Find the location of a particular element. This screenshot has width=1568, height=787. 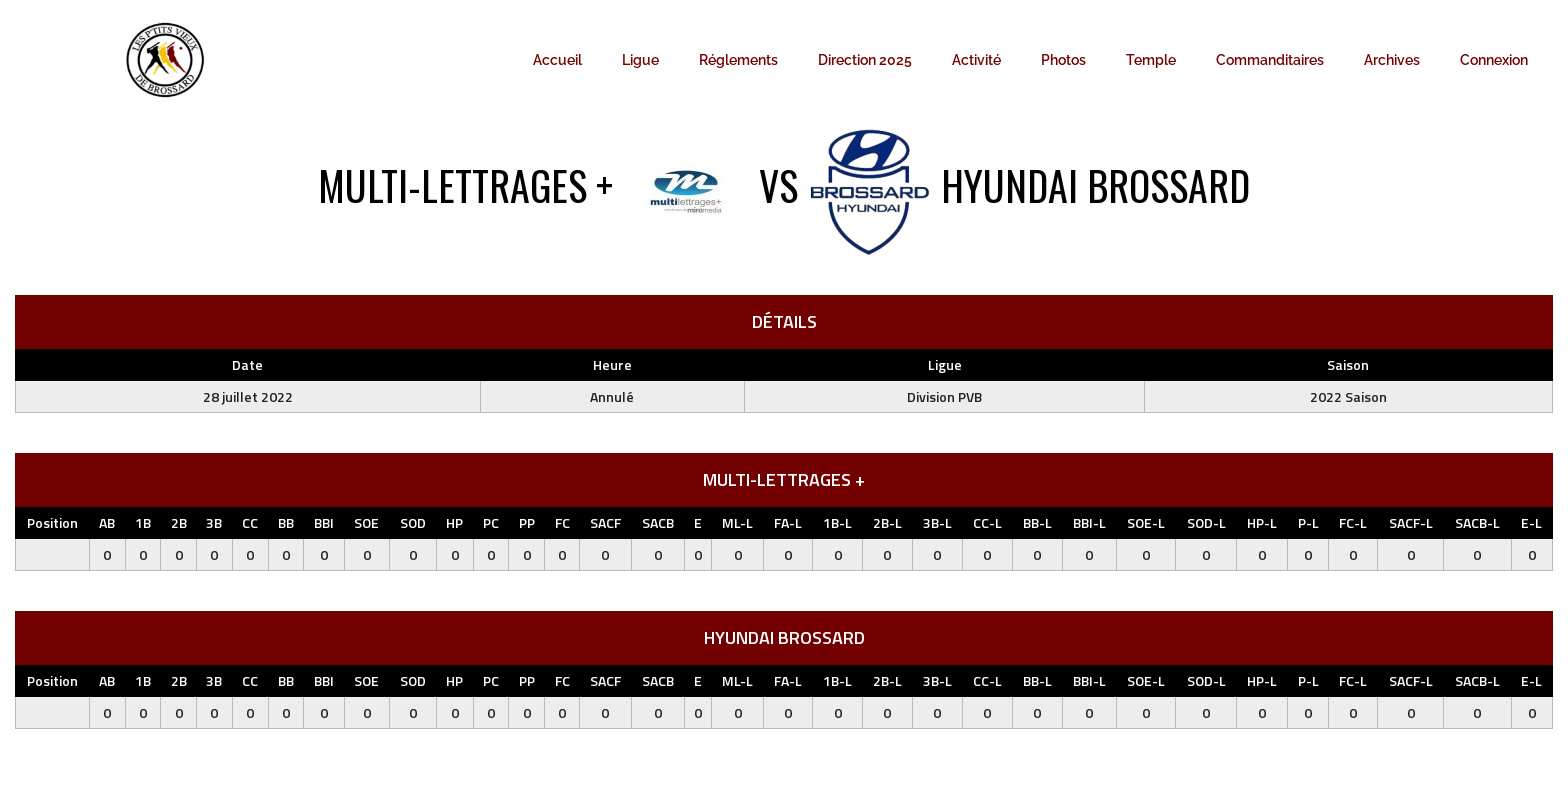

FC is located at coordinates (562, 522).